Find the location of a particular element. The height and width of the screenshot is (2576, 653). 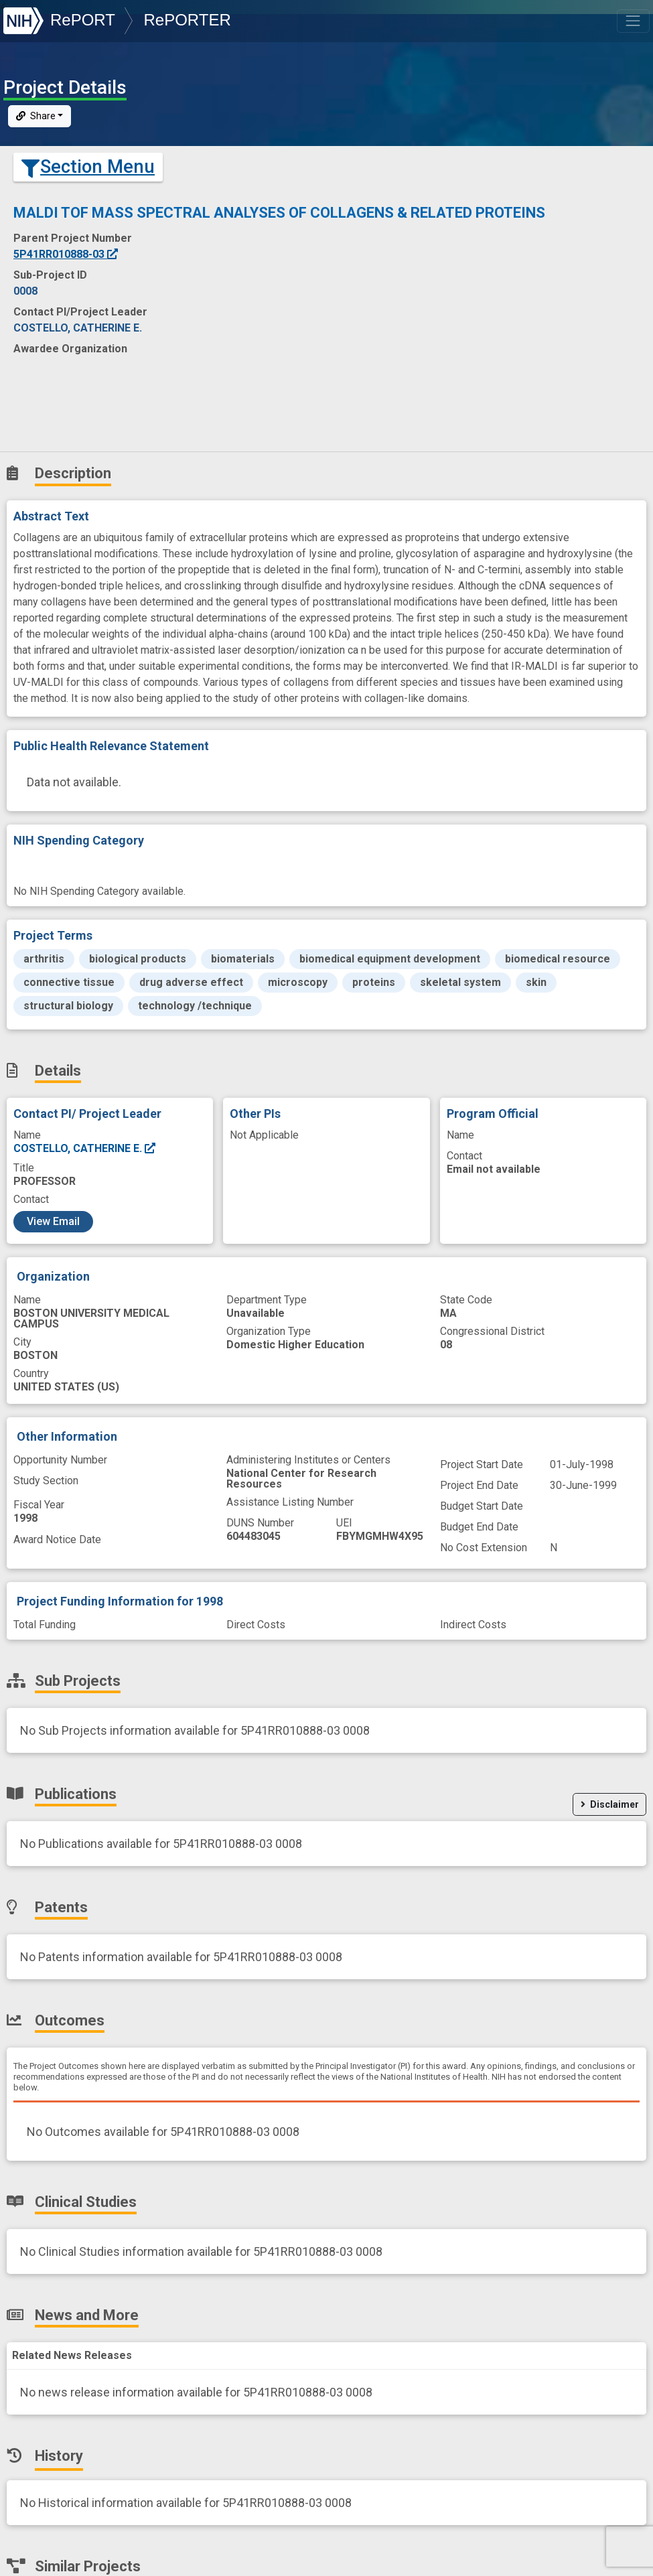

5P41RR010888-03 is located at coordinates (66, 254).